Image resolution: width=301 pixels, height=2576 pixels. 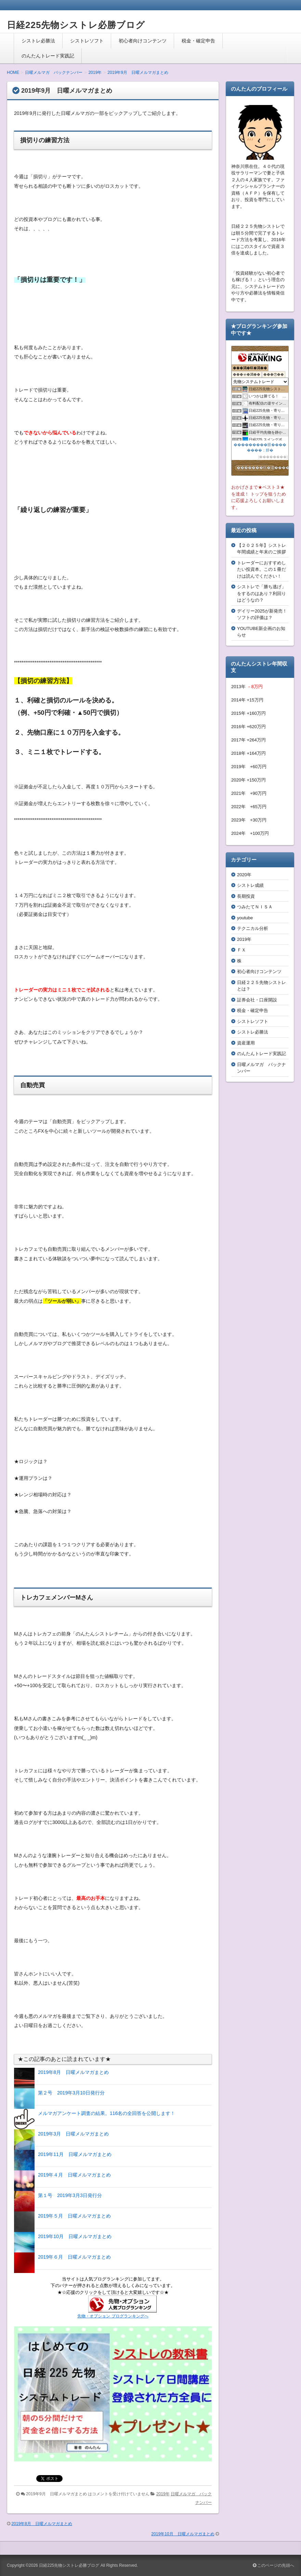 I want to click on このページの先頭へ, so click(x=273, y=2565).